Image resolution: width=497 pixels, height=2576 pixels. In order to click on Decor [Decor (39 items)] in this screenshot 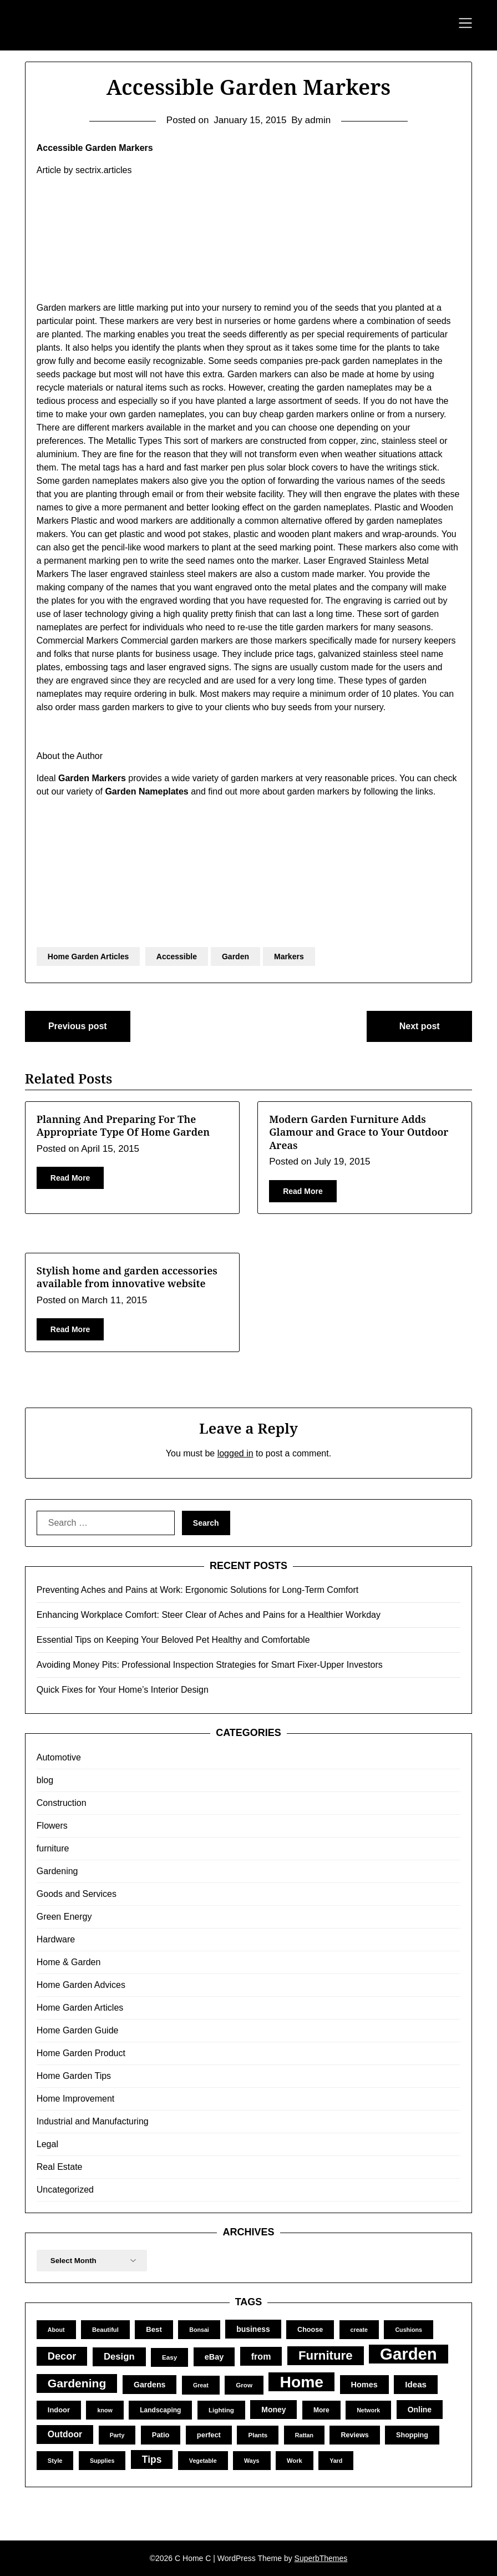, I will do `click(62, 2356)`.